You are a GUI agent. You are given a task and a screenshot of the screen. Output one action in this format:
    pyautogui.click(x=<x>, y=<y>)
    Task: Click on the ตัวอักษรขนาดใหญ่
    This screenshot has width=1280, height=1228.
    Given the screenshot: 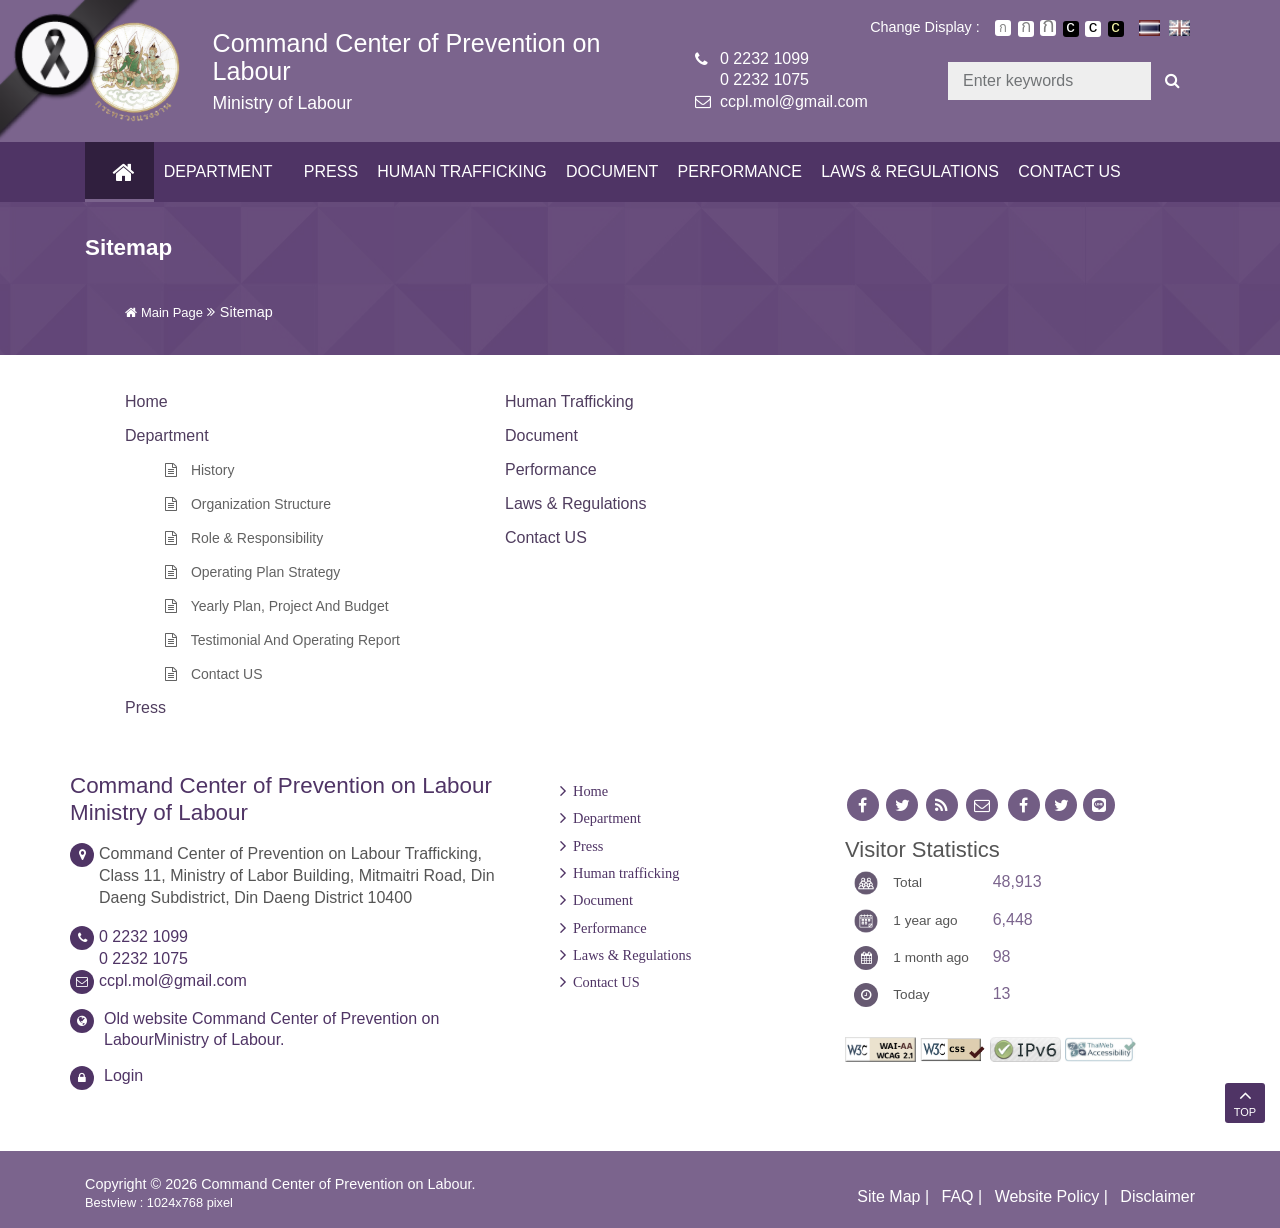 What is the action you would take?
    pyautogui.click(x=1048, y=28)
    